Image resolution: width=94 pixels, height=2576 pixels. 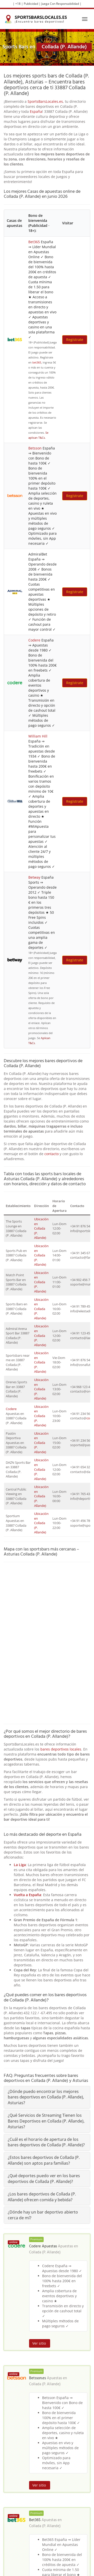 What do you see at coordinates (60, 1749) in the screenshot?
I see `bares deportivos locales` at bounding box center [60, 1749].